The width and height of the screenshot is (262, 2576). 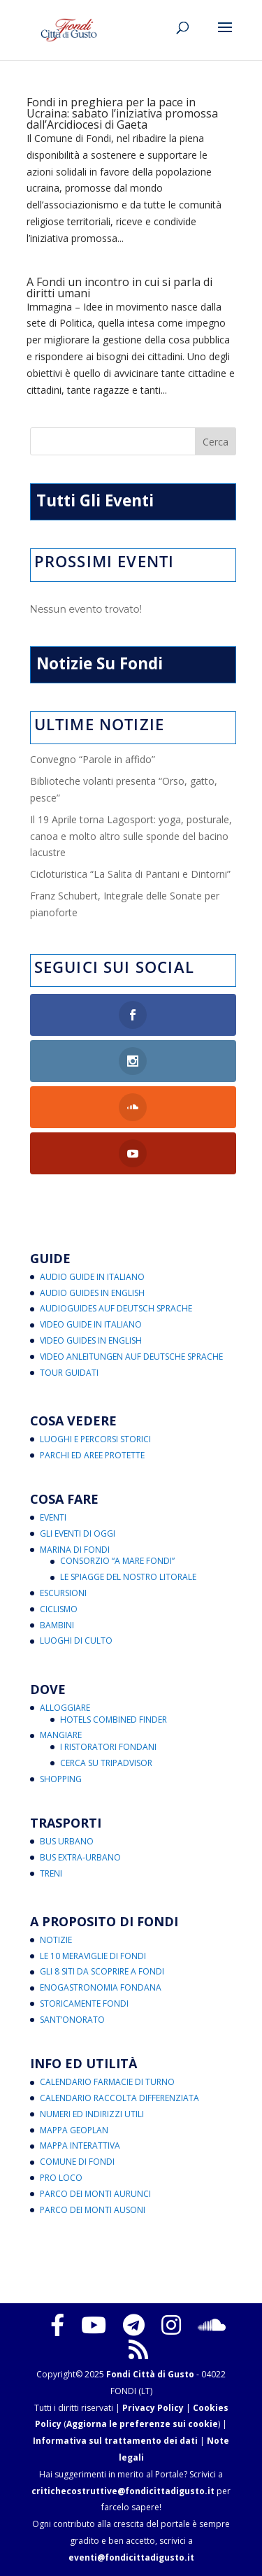 I want to click on Shopping, so click(x=61, y=1779).